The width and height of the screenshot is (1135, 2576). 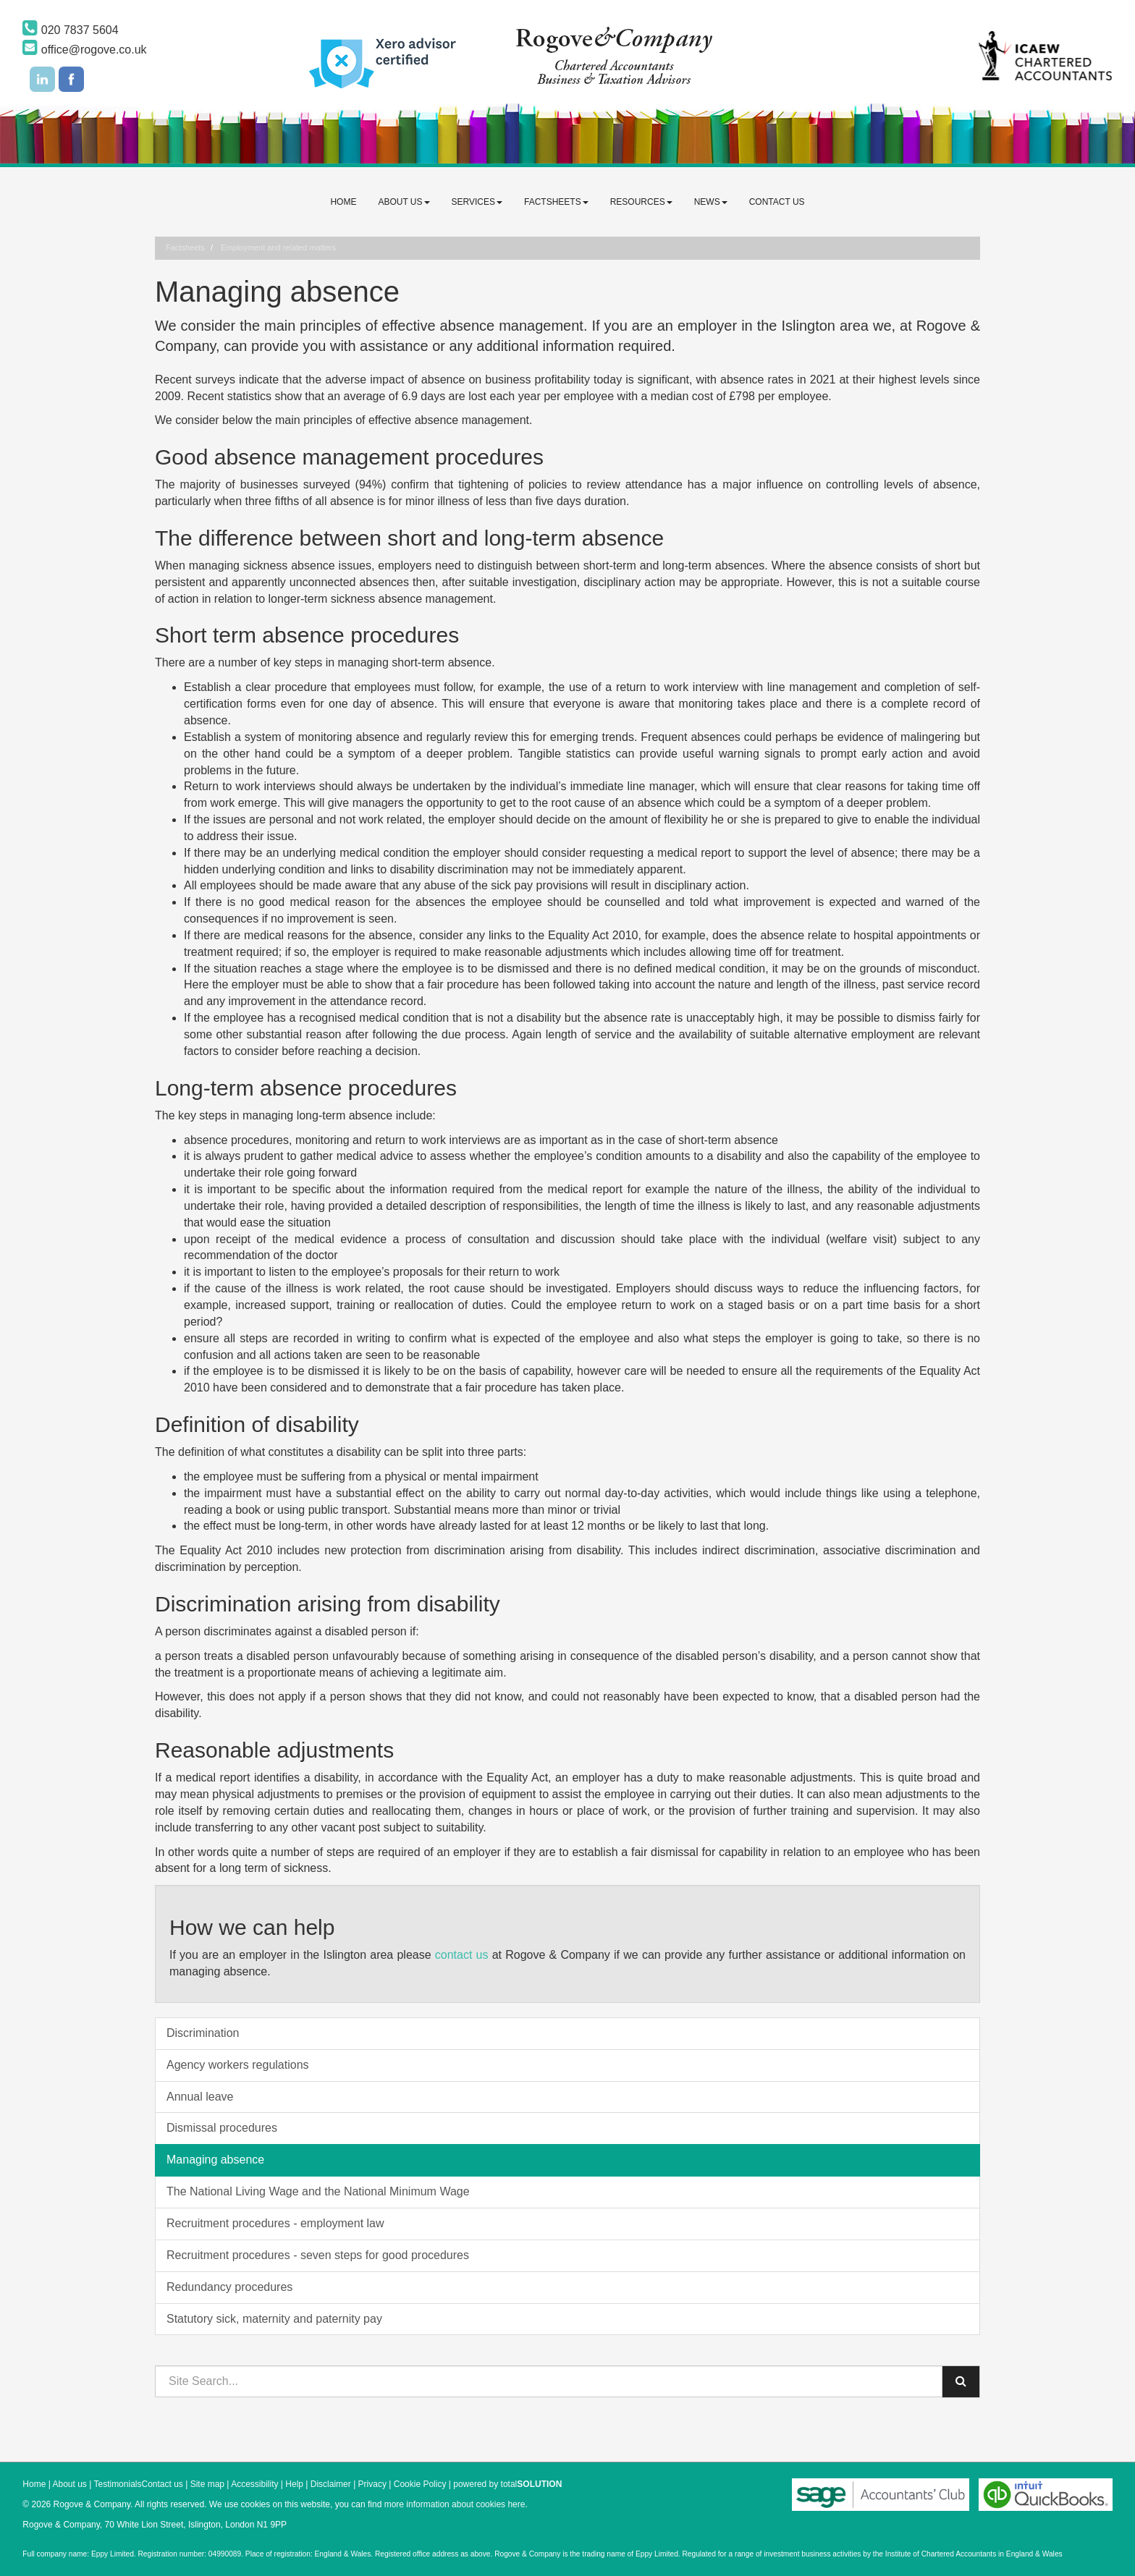 I want to click on 020 7837 5604, so click(x=70, y=30).